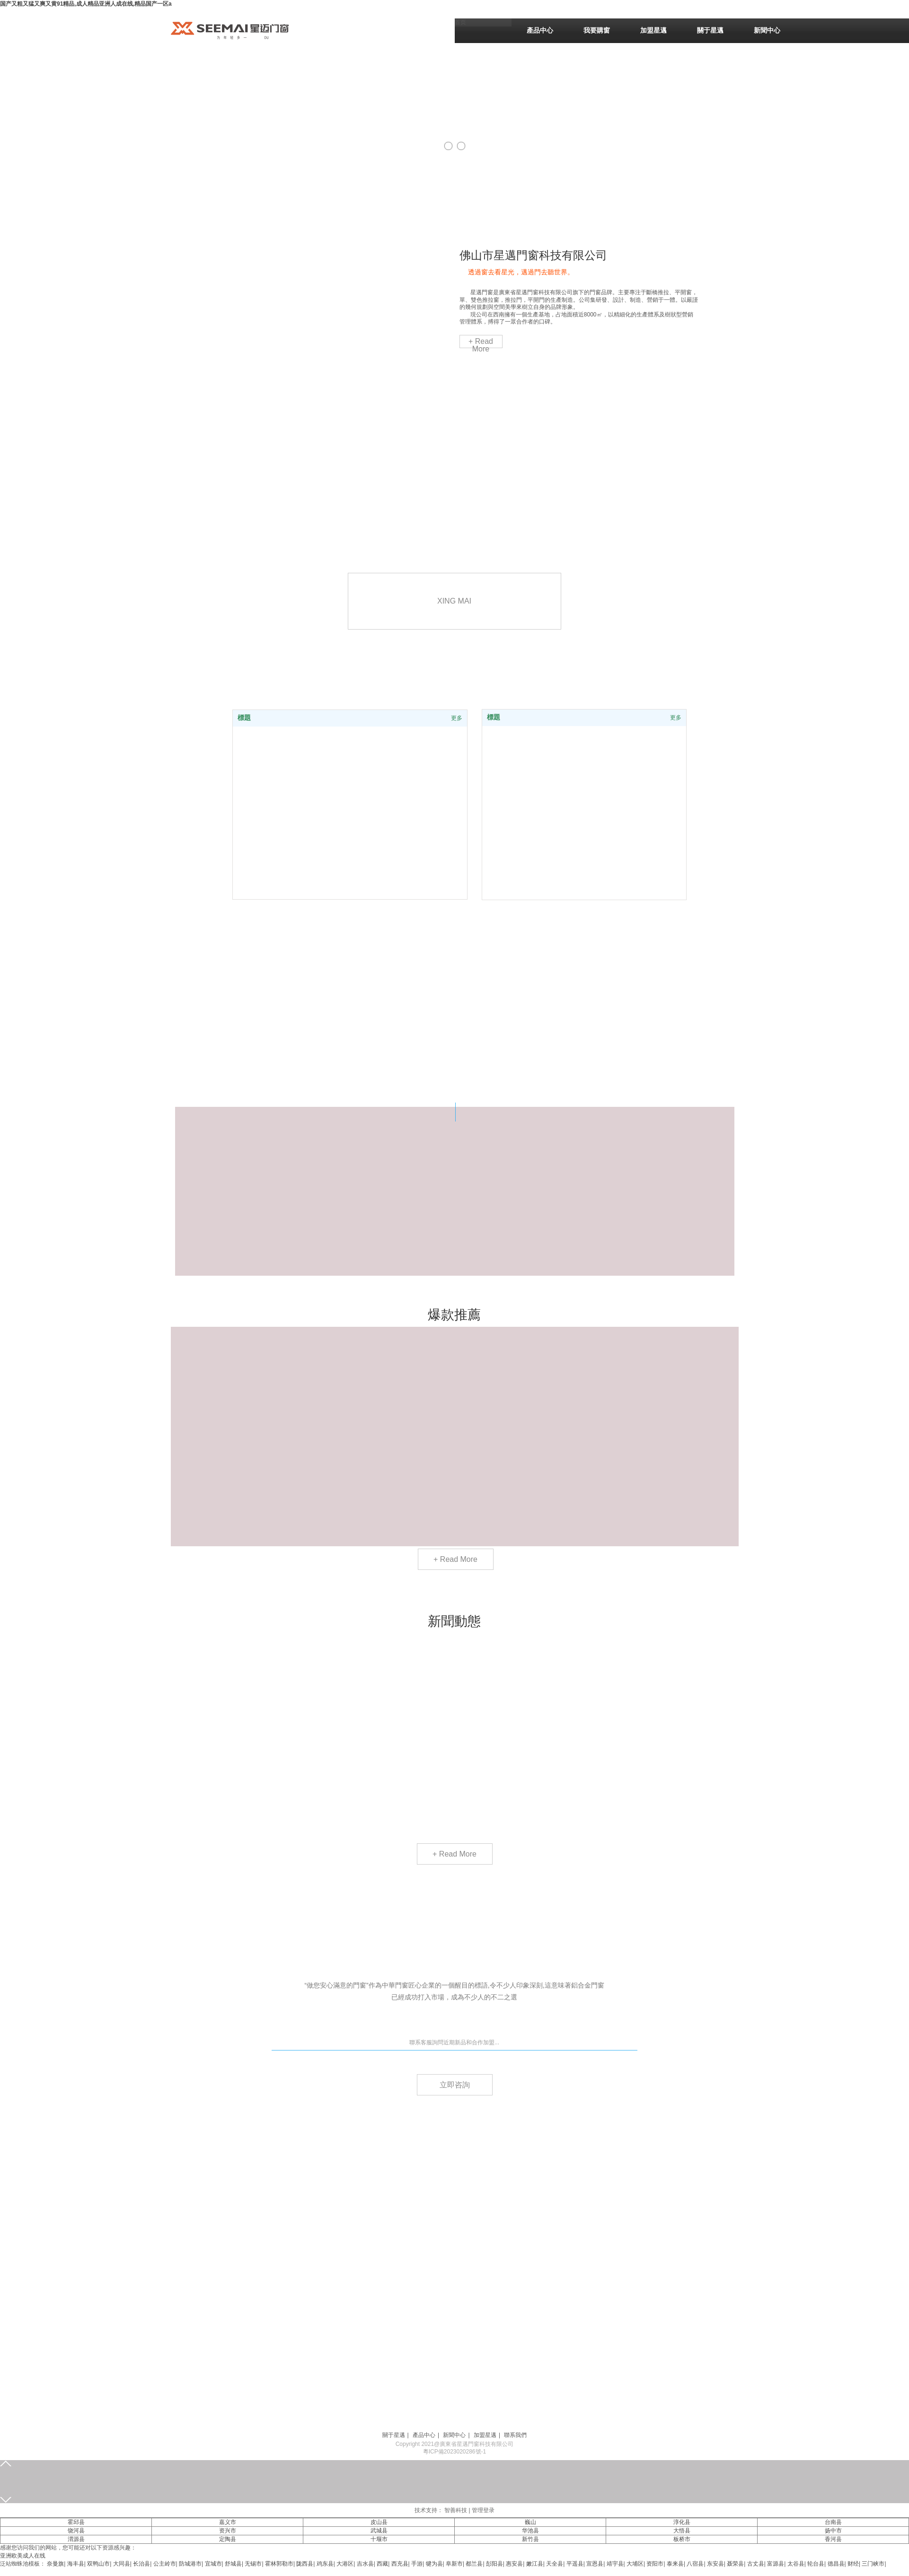 The height and width of the screenshot is (2576, 909). I want to click on 鸡东县, so click(325, 2563).